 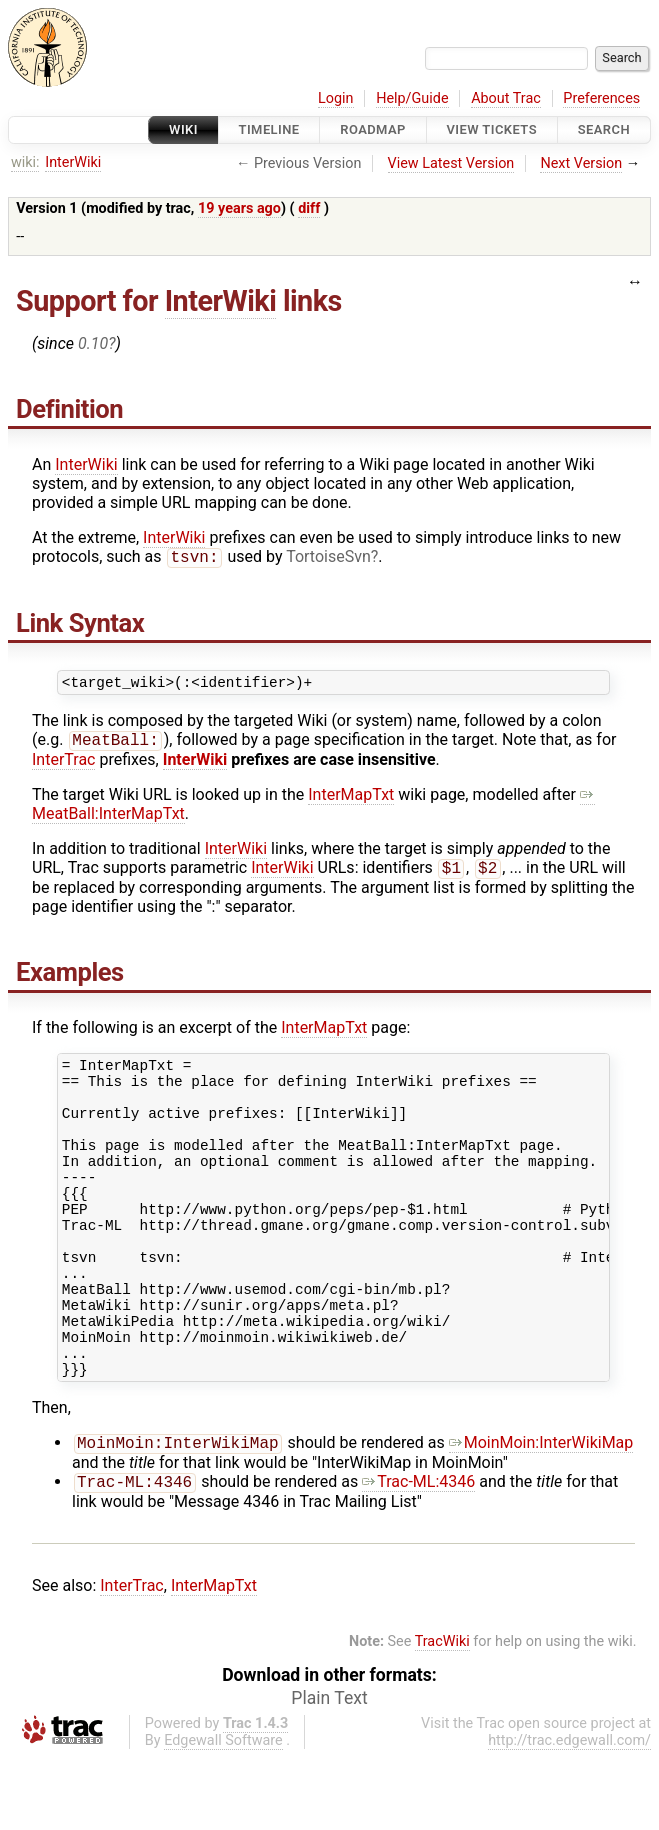 I want to click on InterTrac, so click(x=63, y=766).